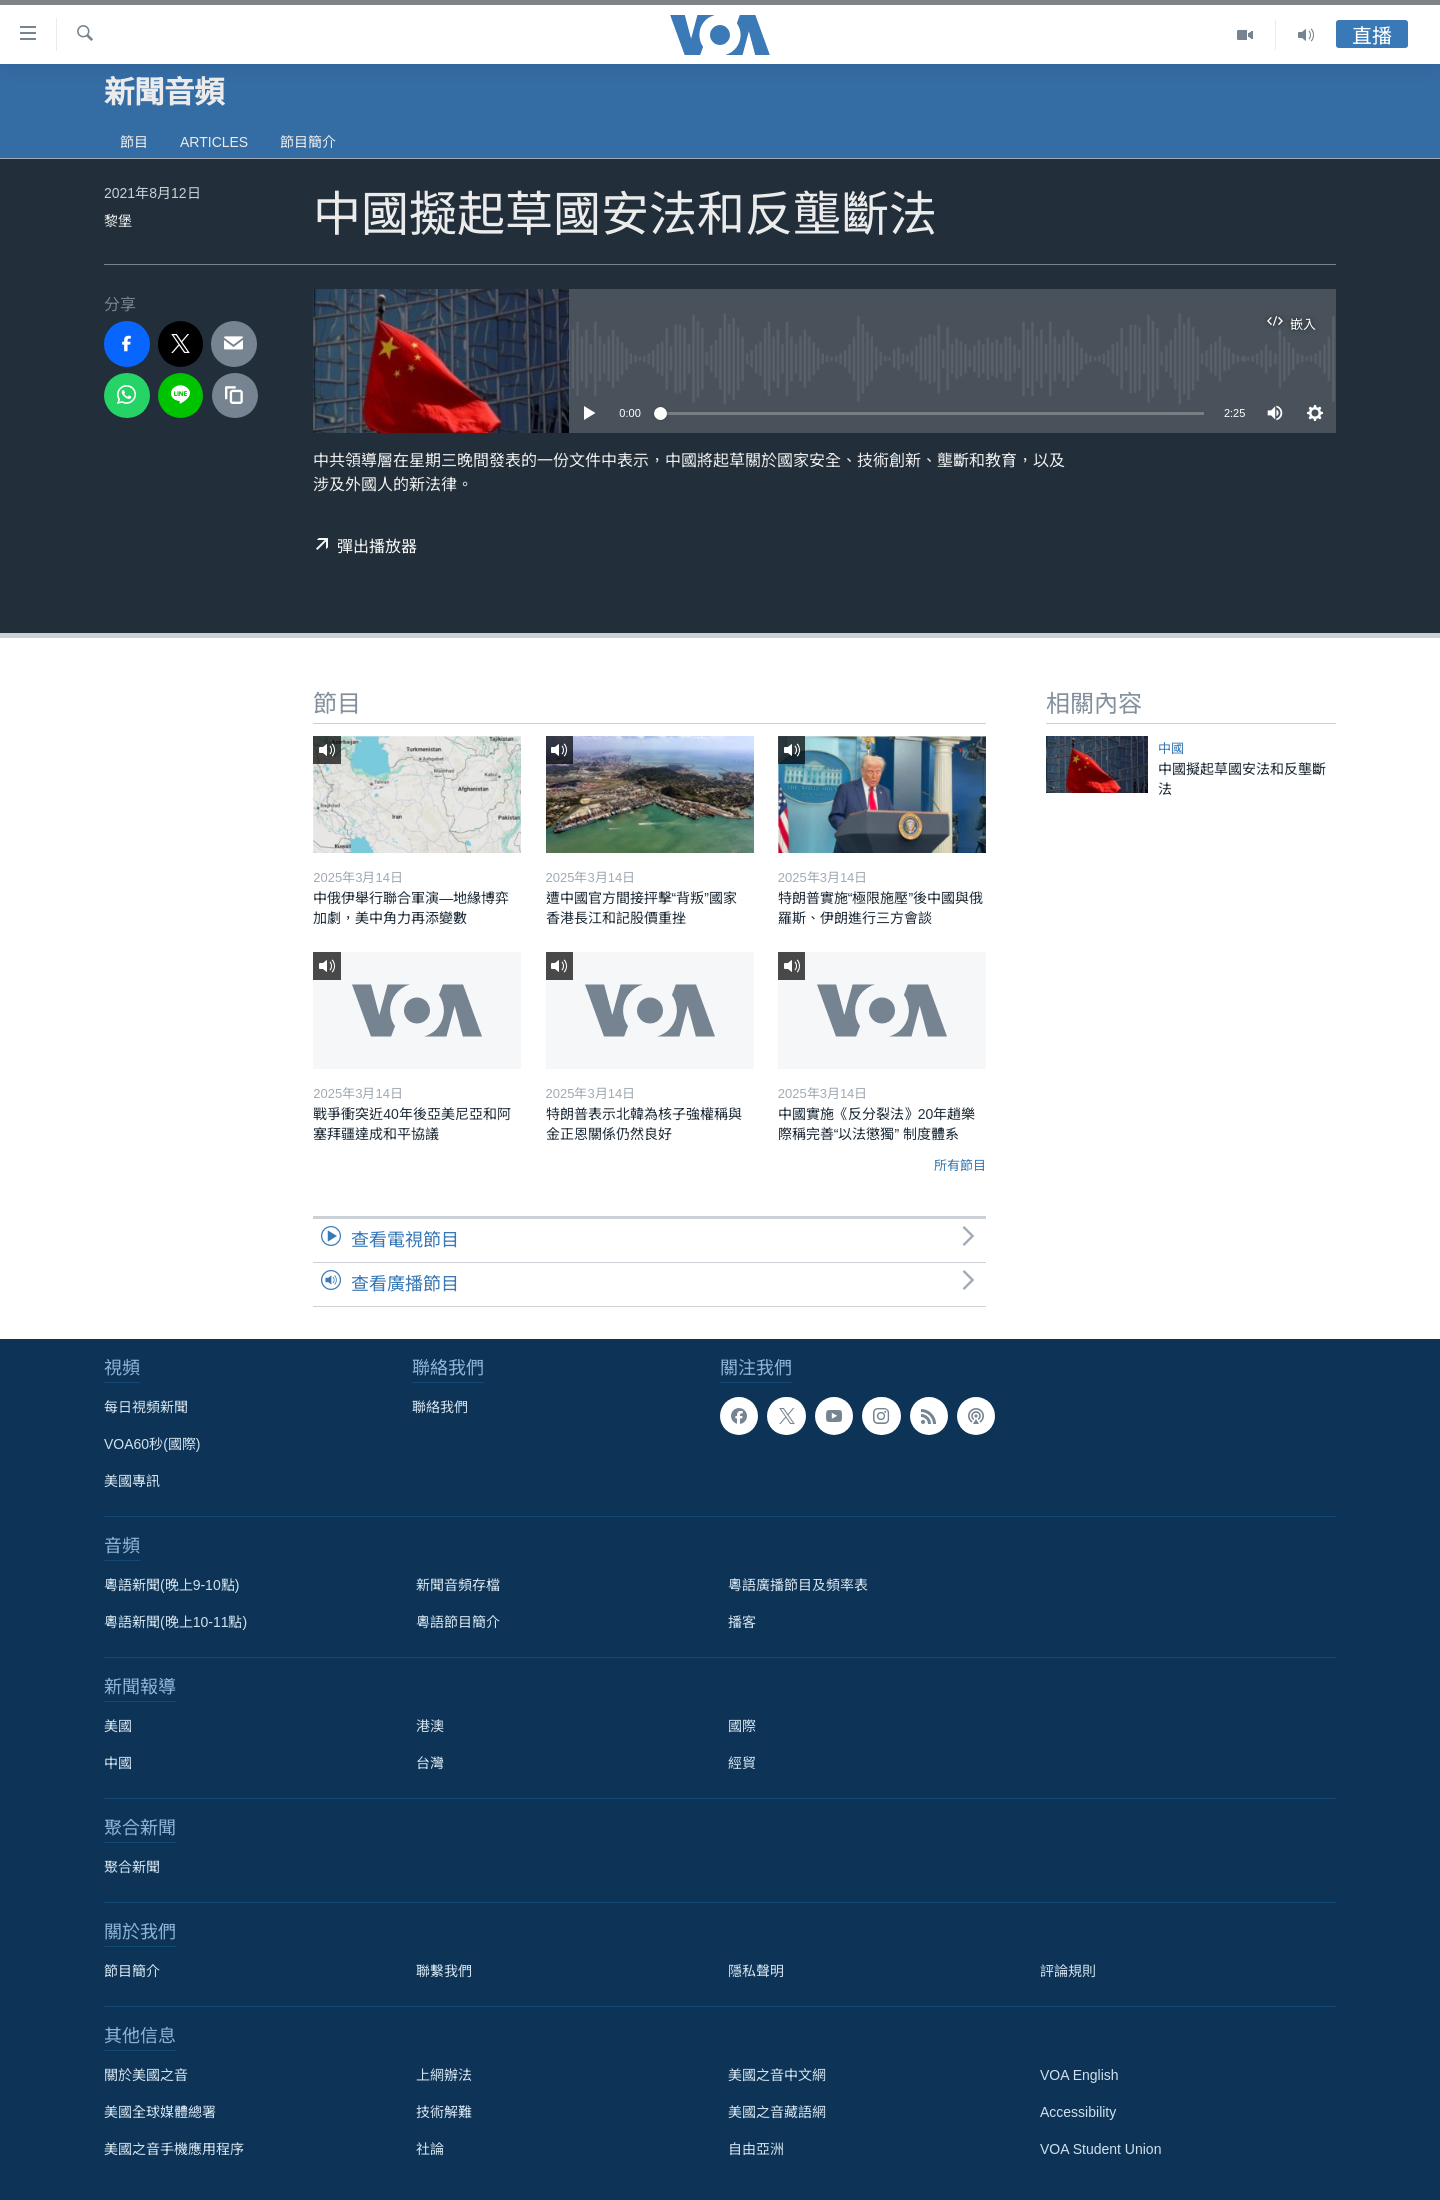  What do you see at coordinates (777, 2075) in the screenshot?
I see `美國之音中文網` at bounding box center [777, 2075].